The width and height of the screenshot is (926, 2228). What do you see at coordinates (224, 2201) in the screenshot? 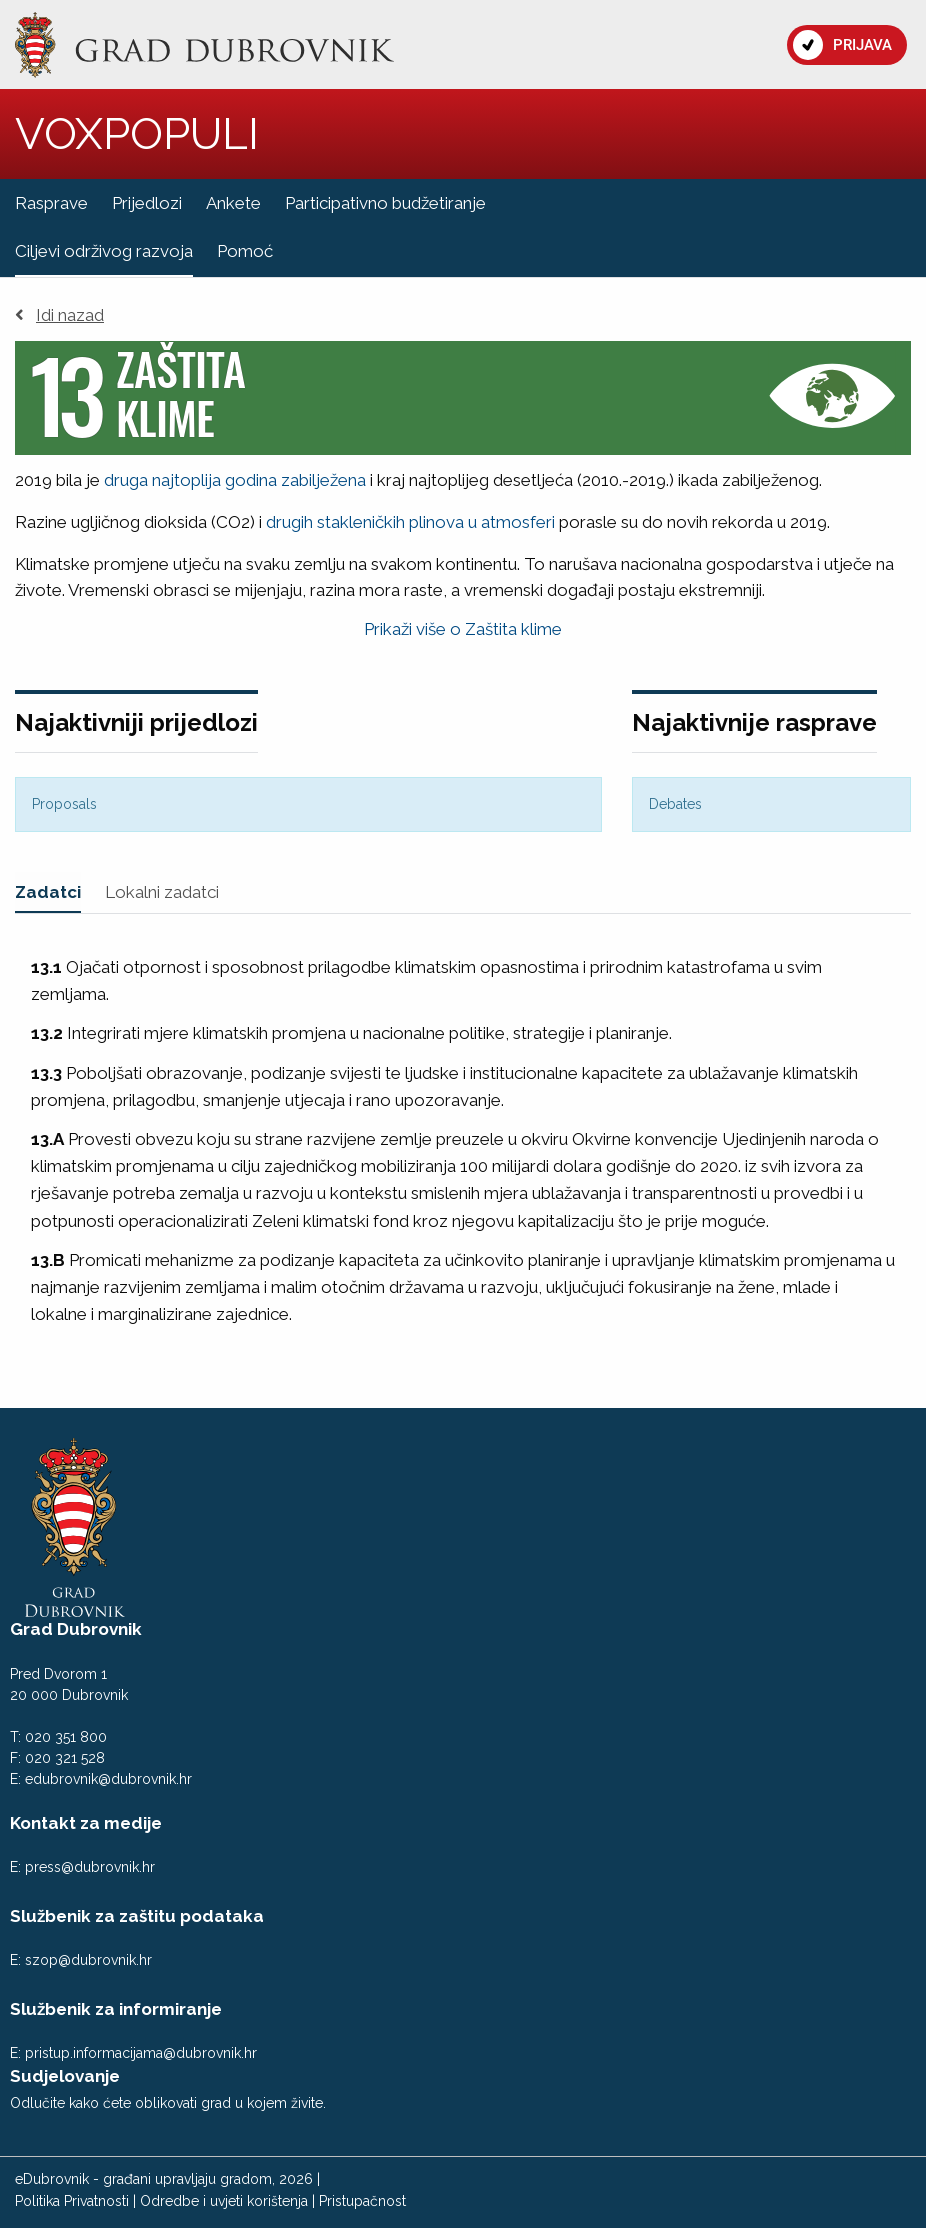
I see `Odredbe i uvjeti korištenja` at bounding box center [224, 2201].